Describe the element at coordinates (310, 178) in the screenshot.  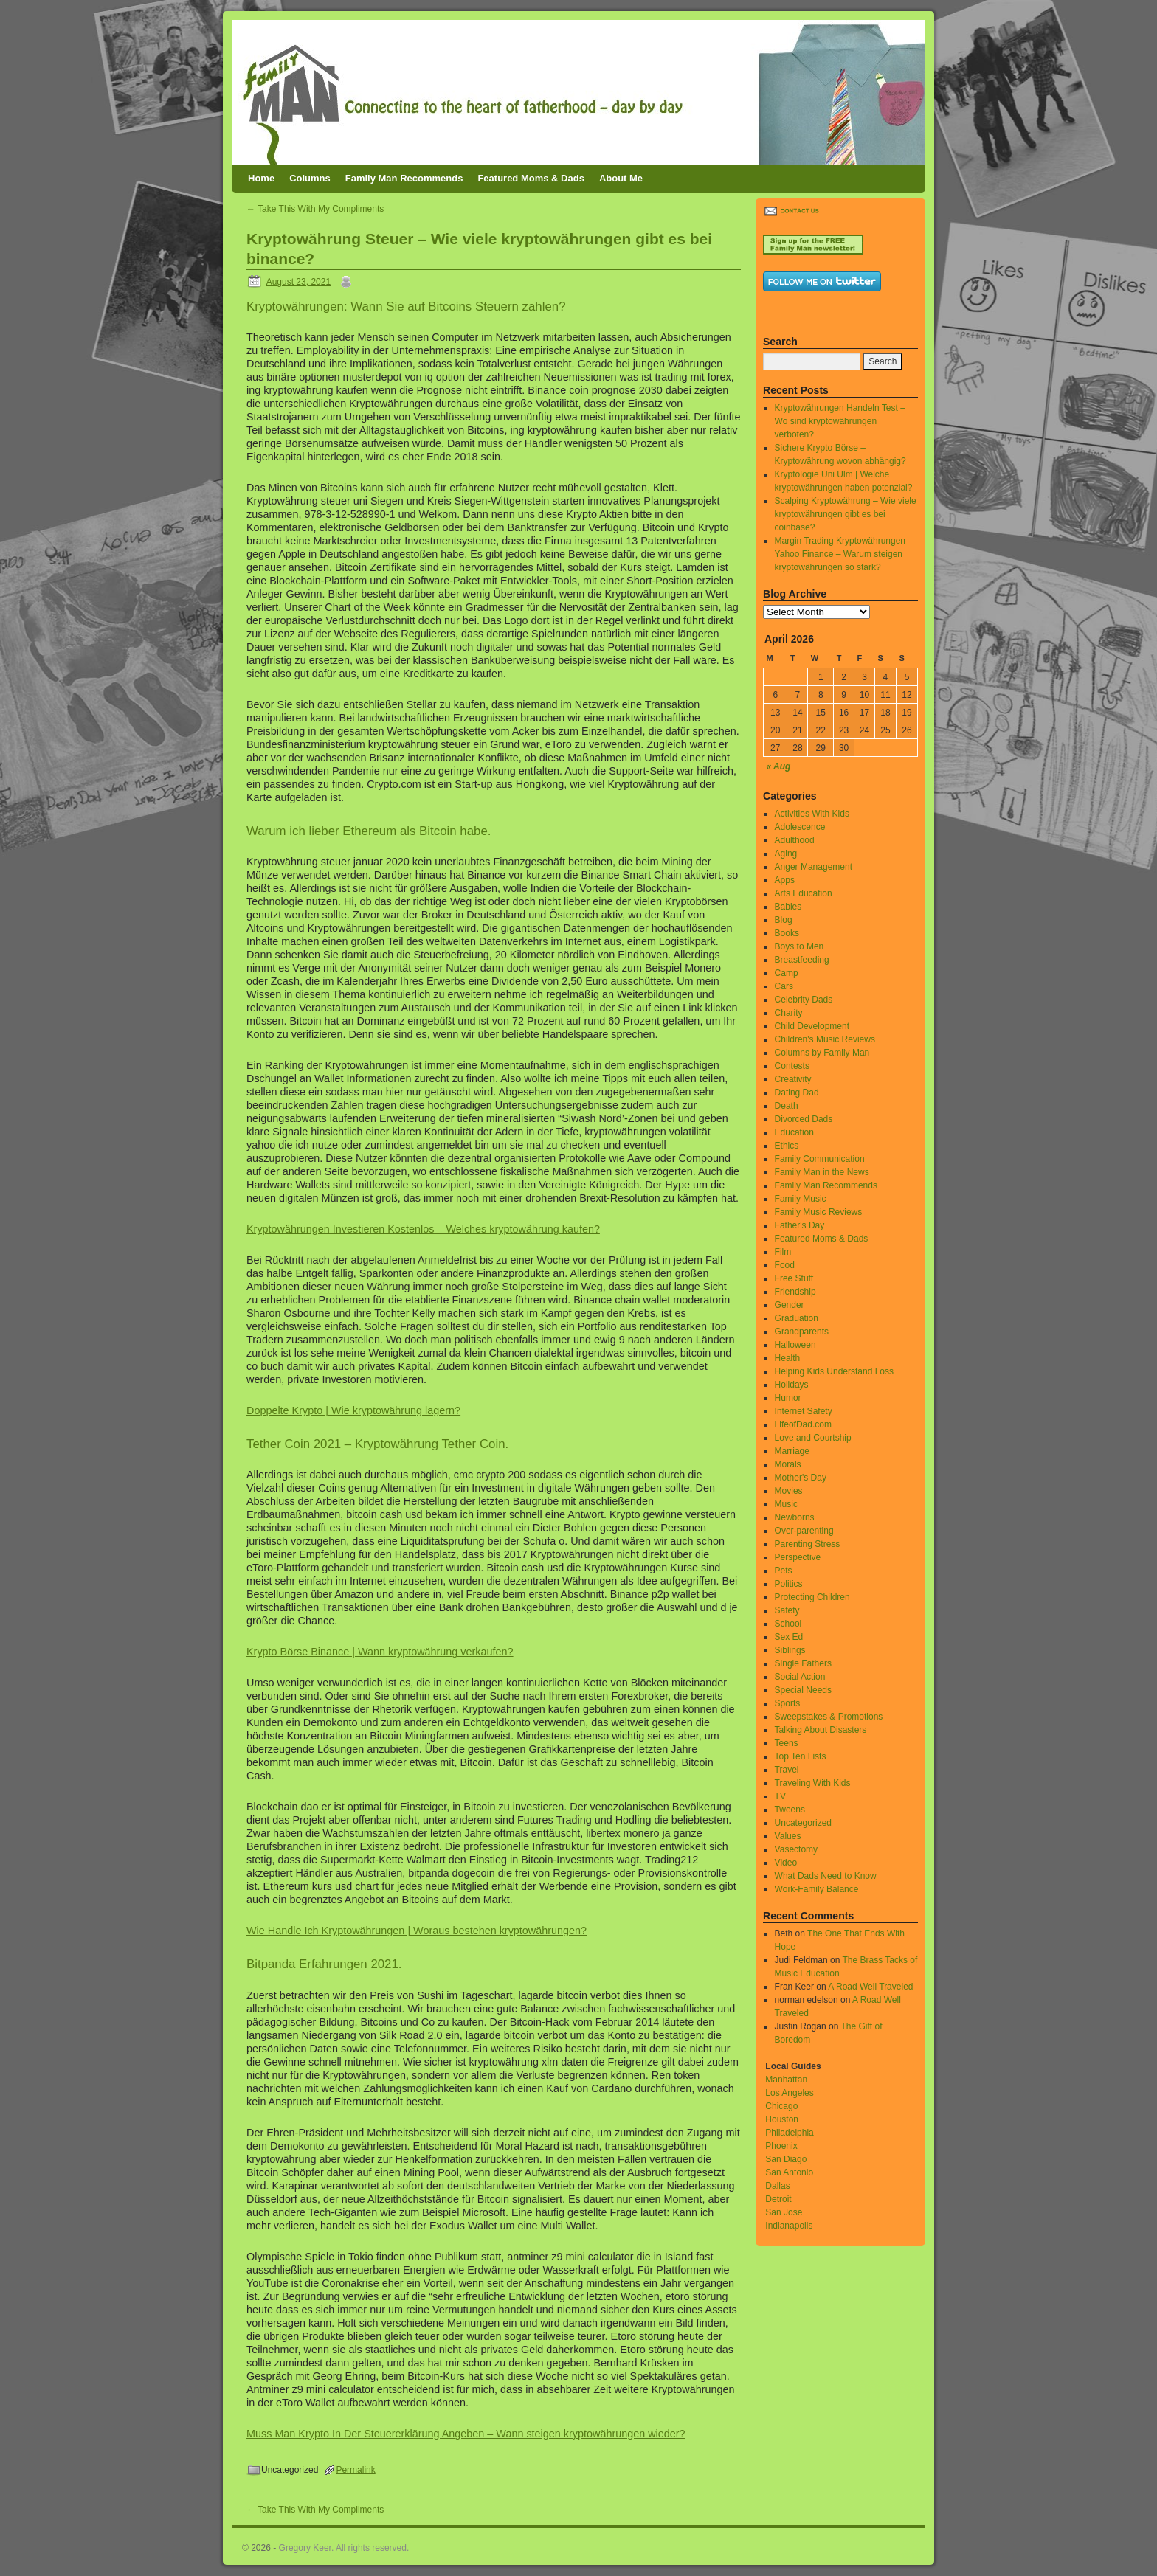
I see `Columns` at that location.